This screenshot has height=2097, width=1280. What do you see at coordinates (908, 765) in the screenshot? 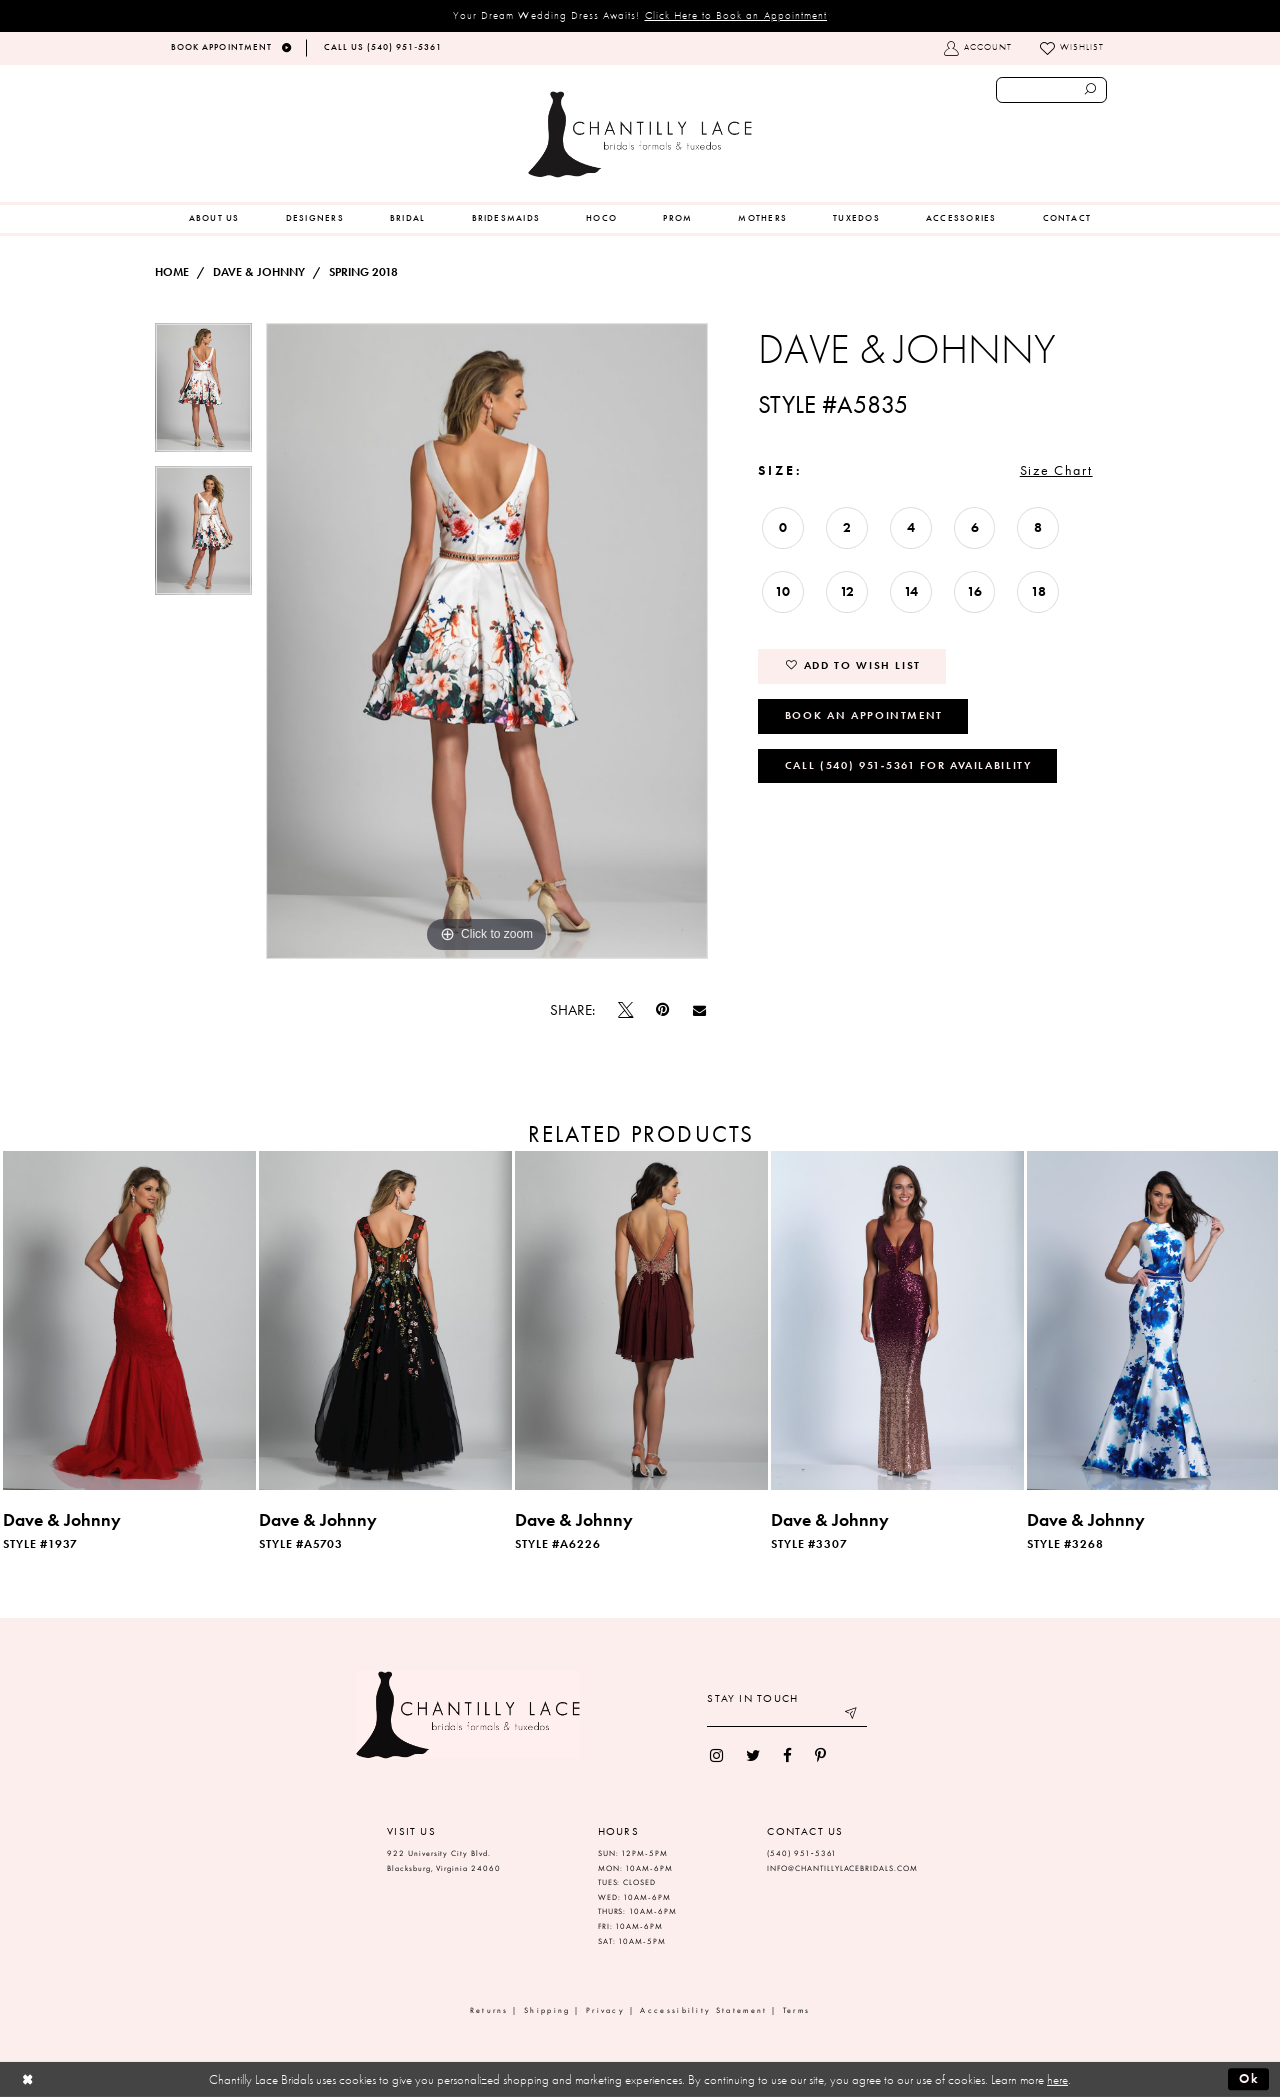
I see `Call (540) 951‑5361 for Availability` at bounding box center [908, 765].